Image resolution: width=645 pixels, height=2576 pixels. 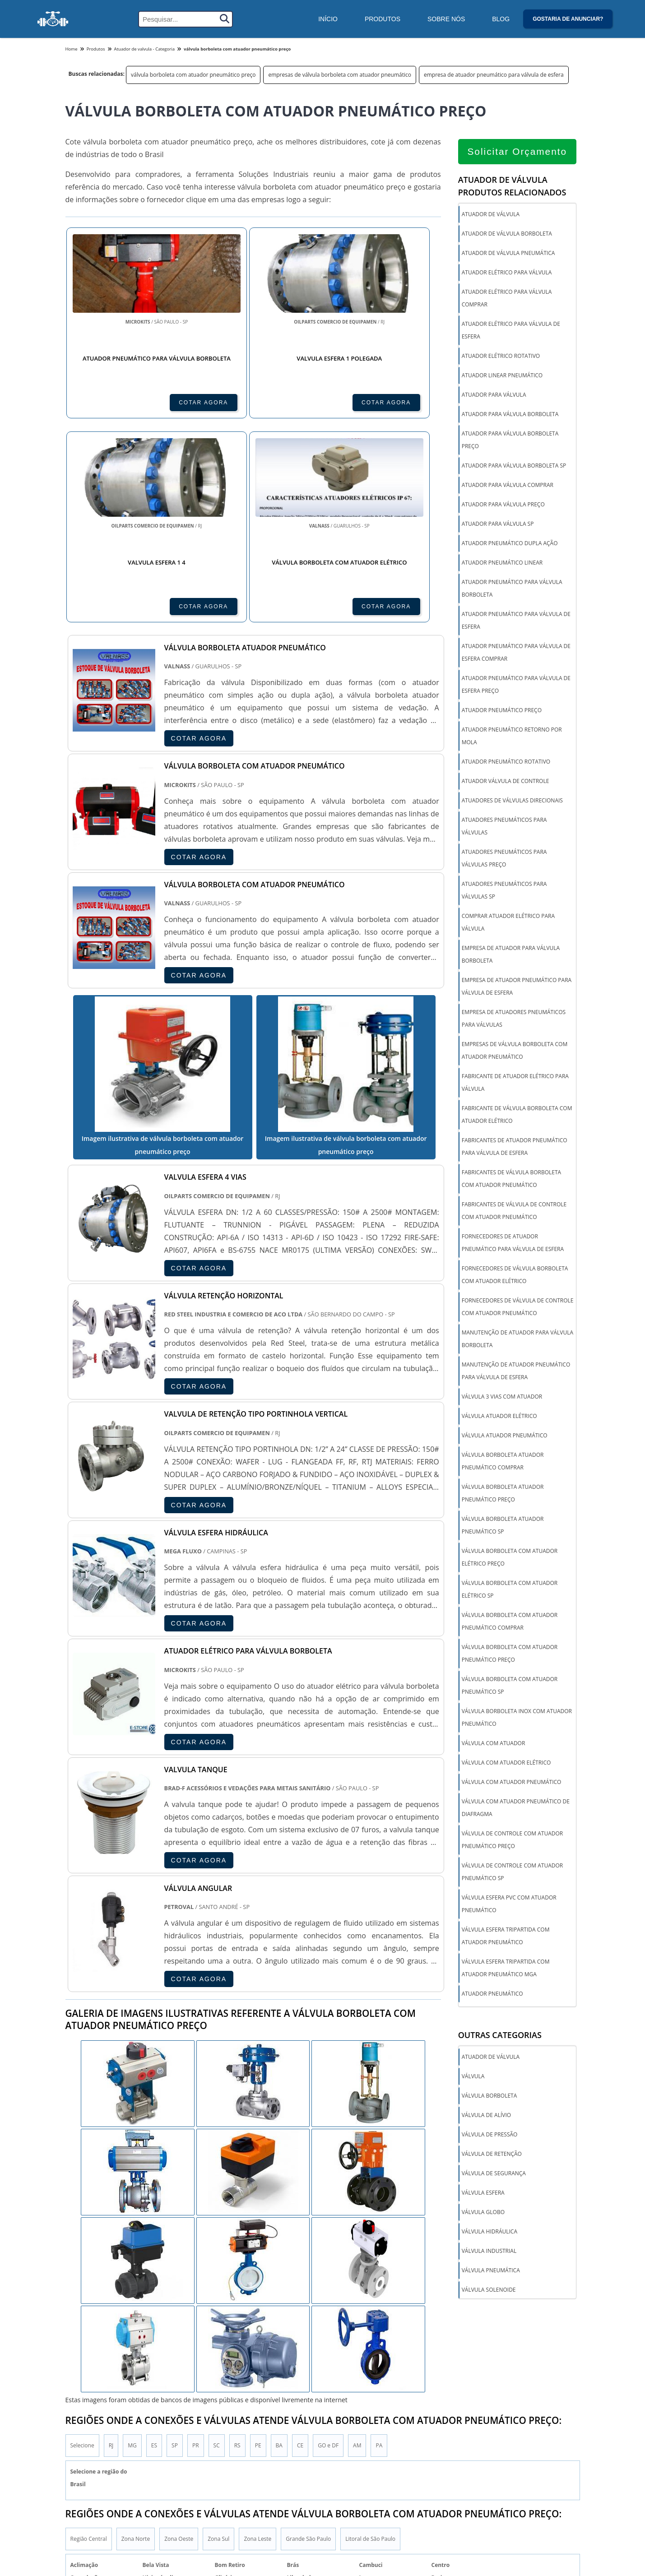 What do you see at coordinates (494, 2174) in the screenshot?
I see `Válvula de segurança` at bounding box center [494, 2174].